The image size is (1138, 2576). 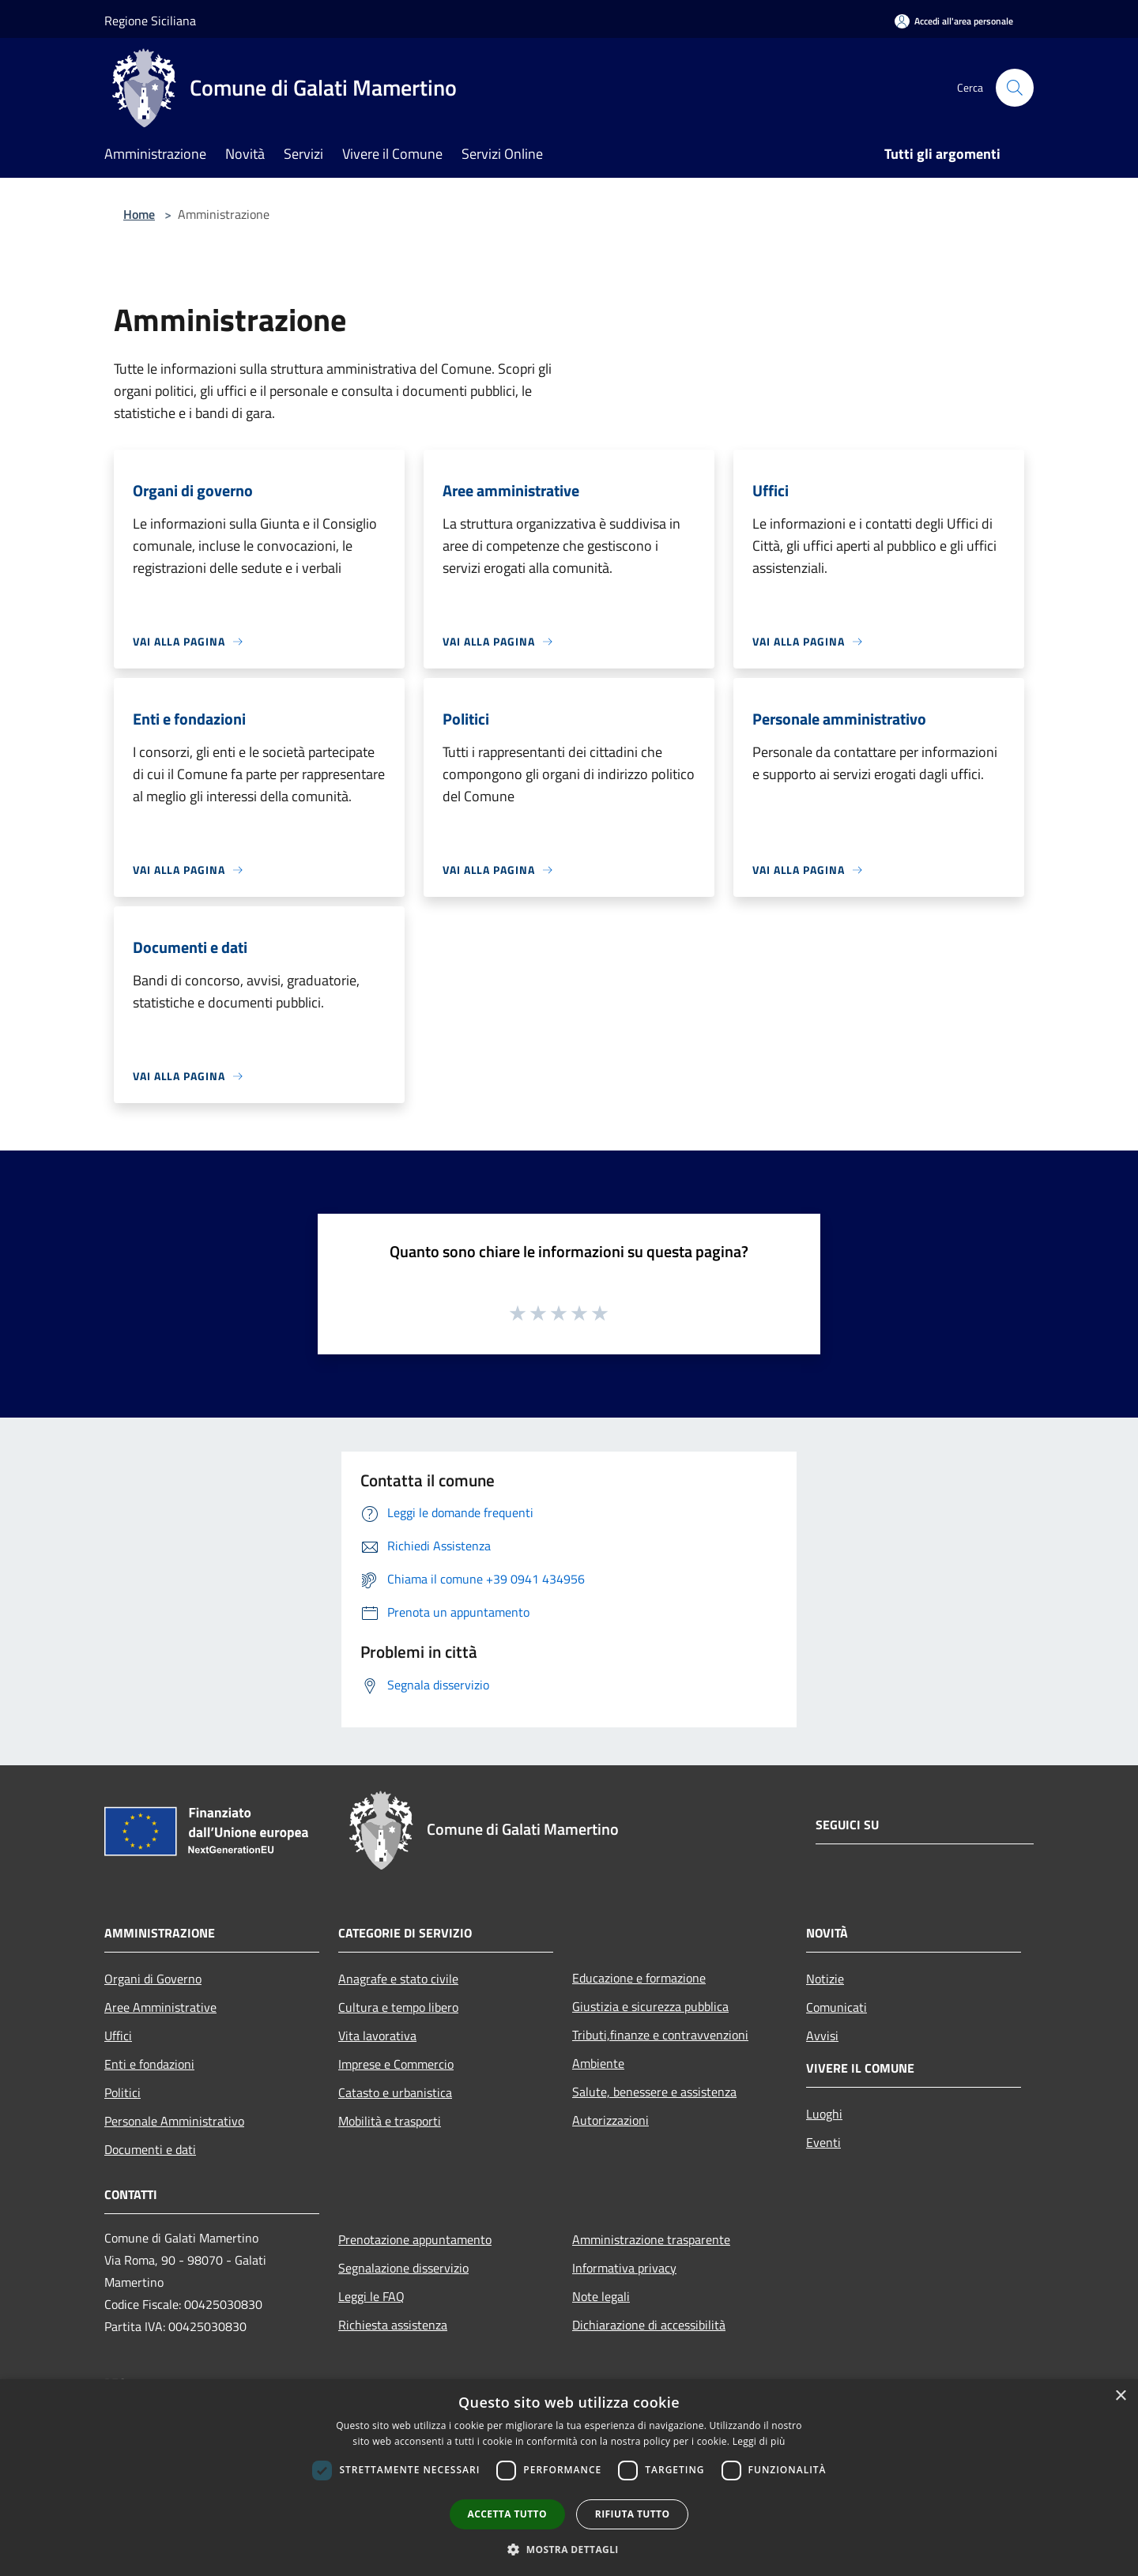 What do you see at coordinates (398, 2007) in the screenshot?
I see `Cultura e tempo libero` at bounding box center [398, 2007].